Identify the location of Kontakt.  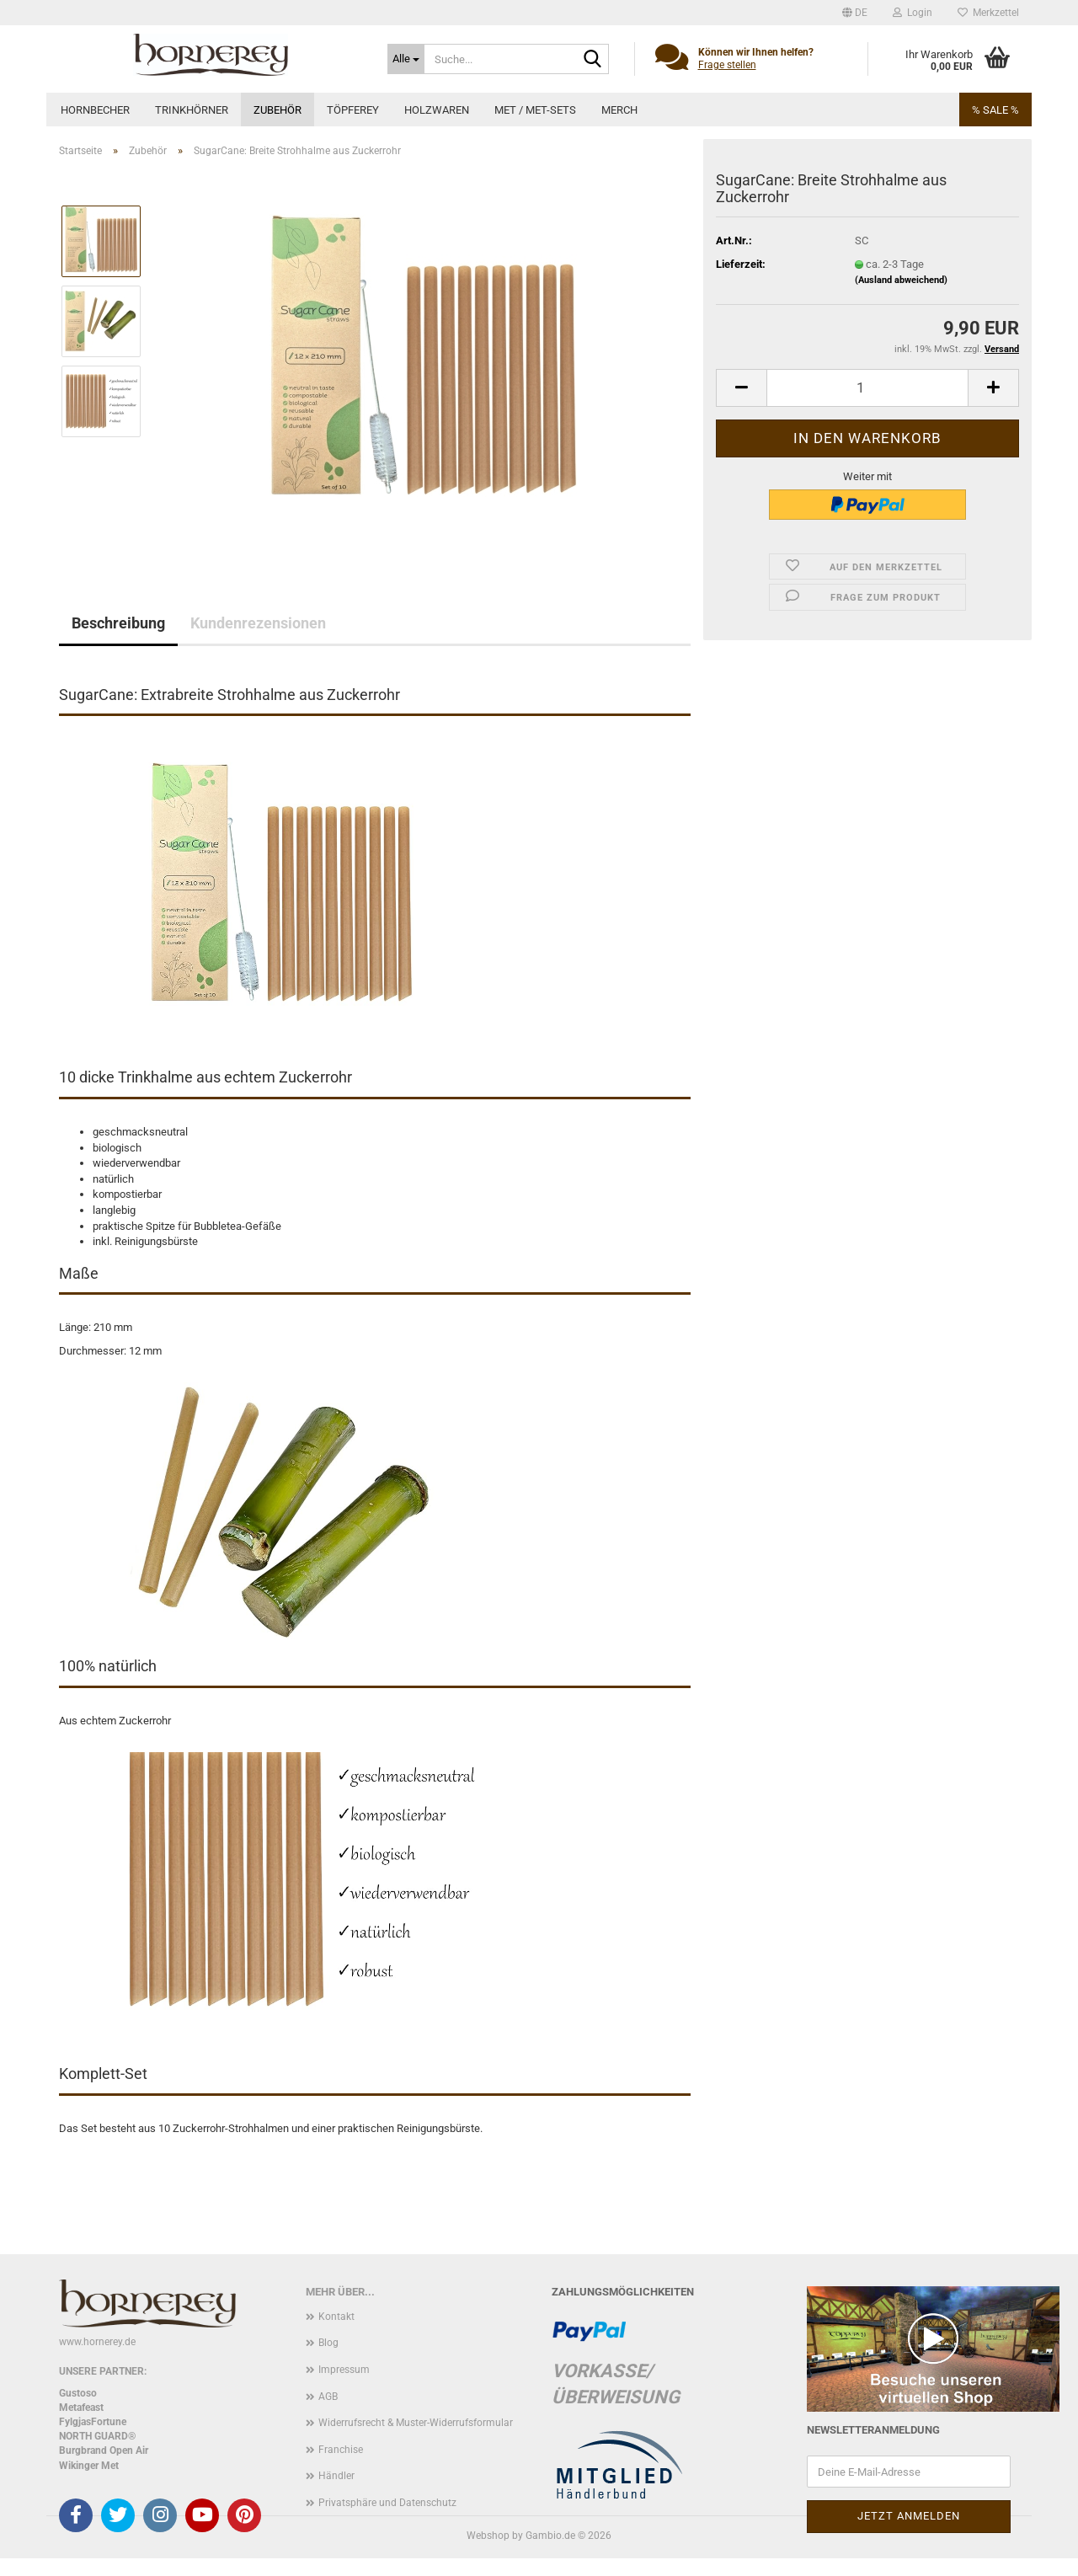
(336, 2316).